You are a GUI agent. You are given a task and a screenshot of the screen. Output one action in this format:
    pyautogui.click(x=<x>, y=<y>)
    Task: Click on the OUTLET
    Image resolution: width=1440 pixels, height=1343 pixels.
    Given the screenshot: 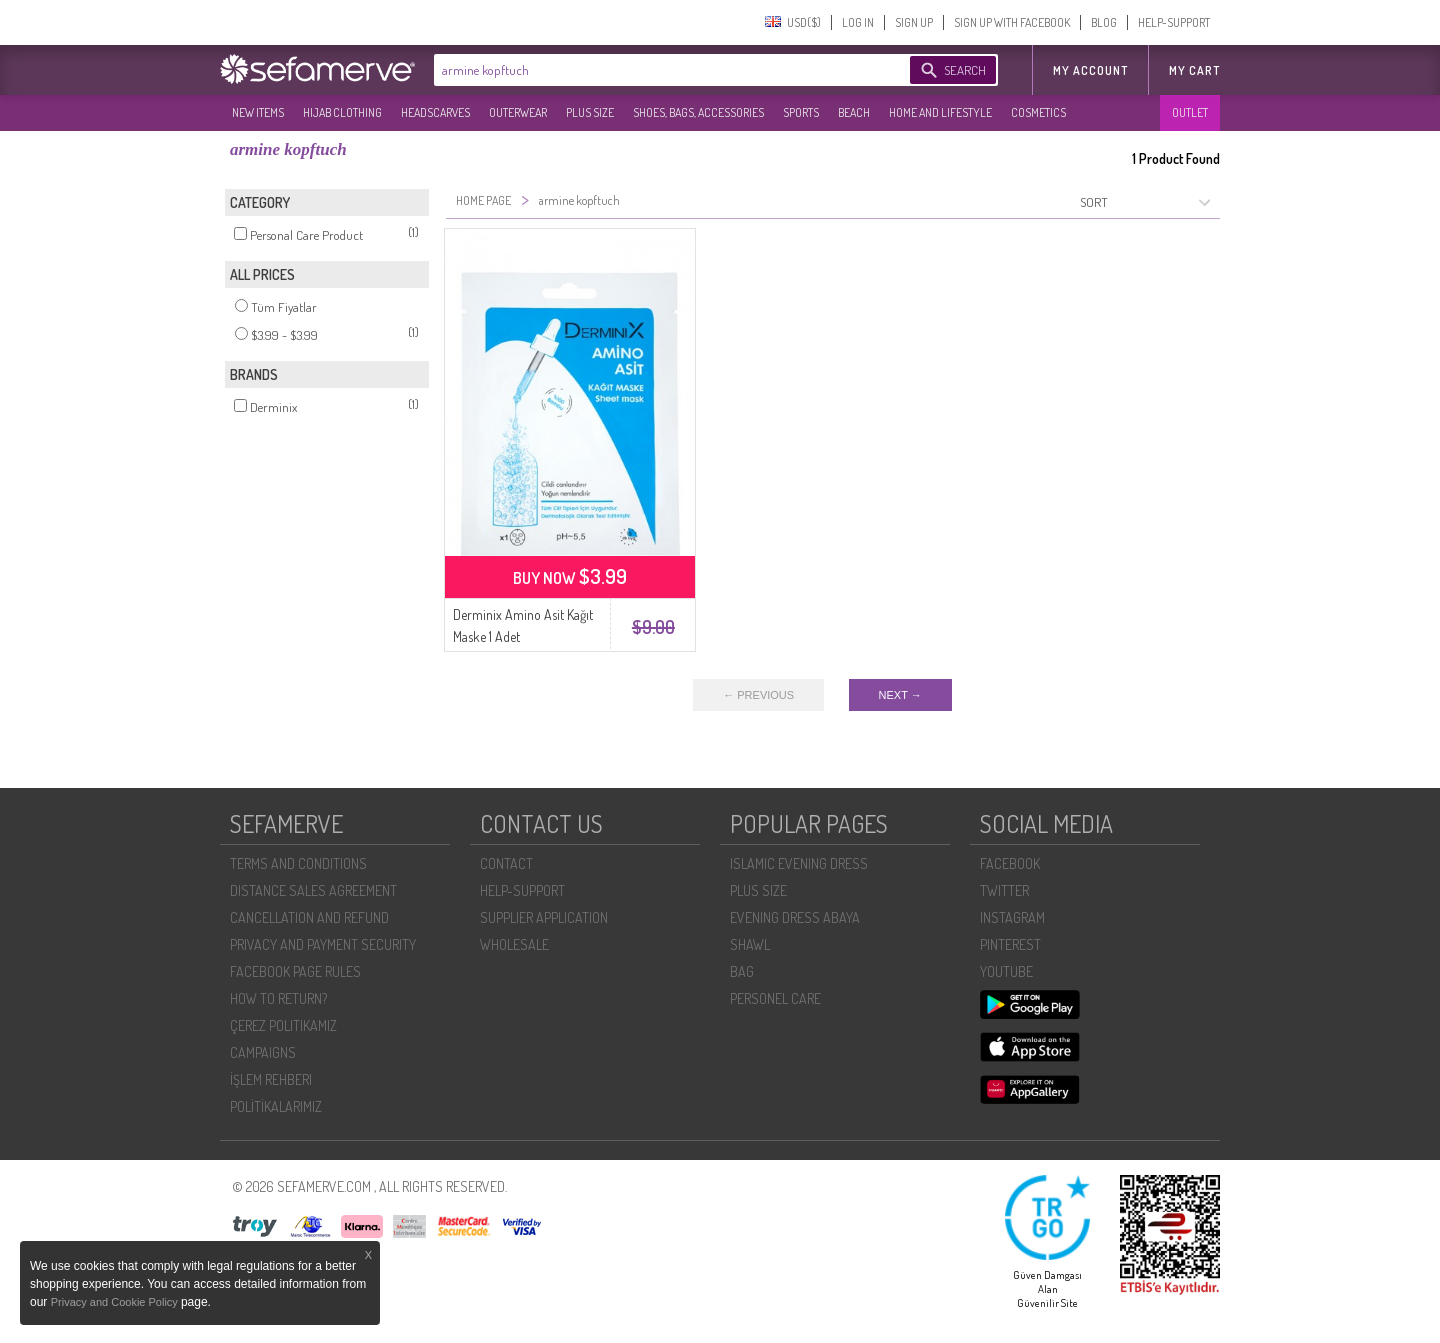 What is the action you would take?
    pyautogui.click(x=1190, y=112)
    